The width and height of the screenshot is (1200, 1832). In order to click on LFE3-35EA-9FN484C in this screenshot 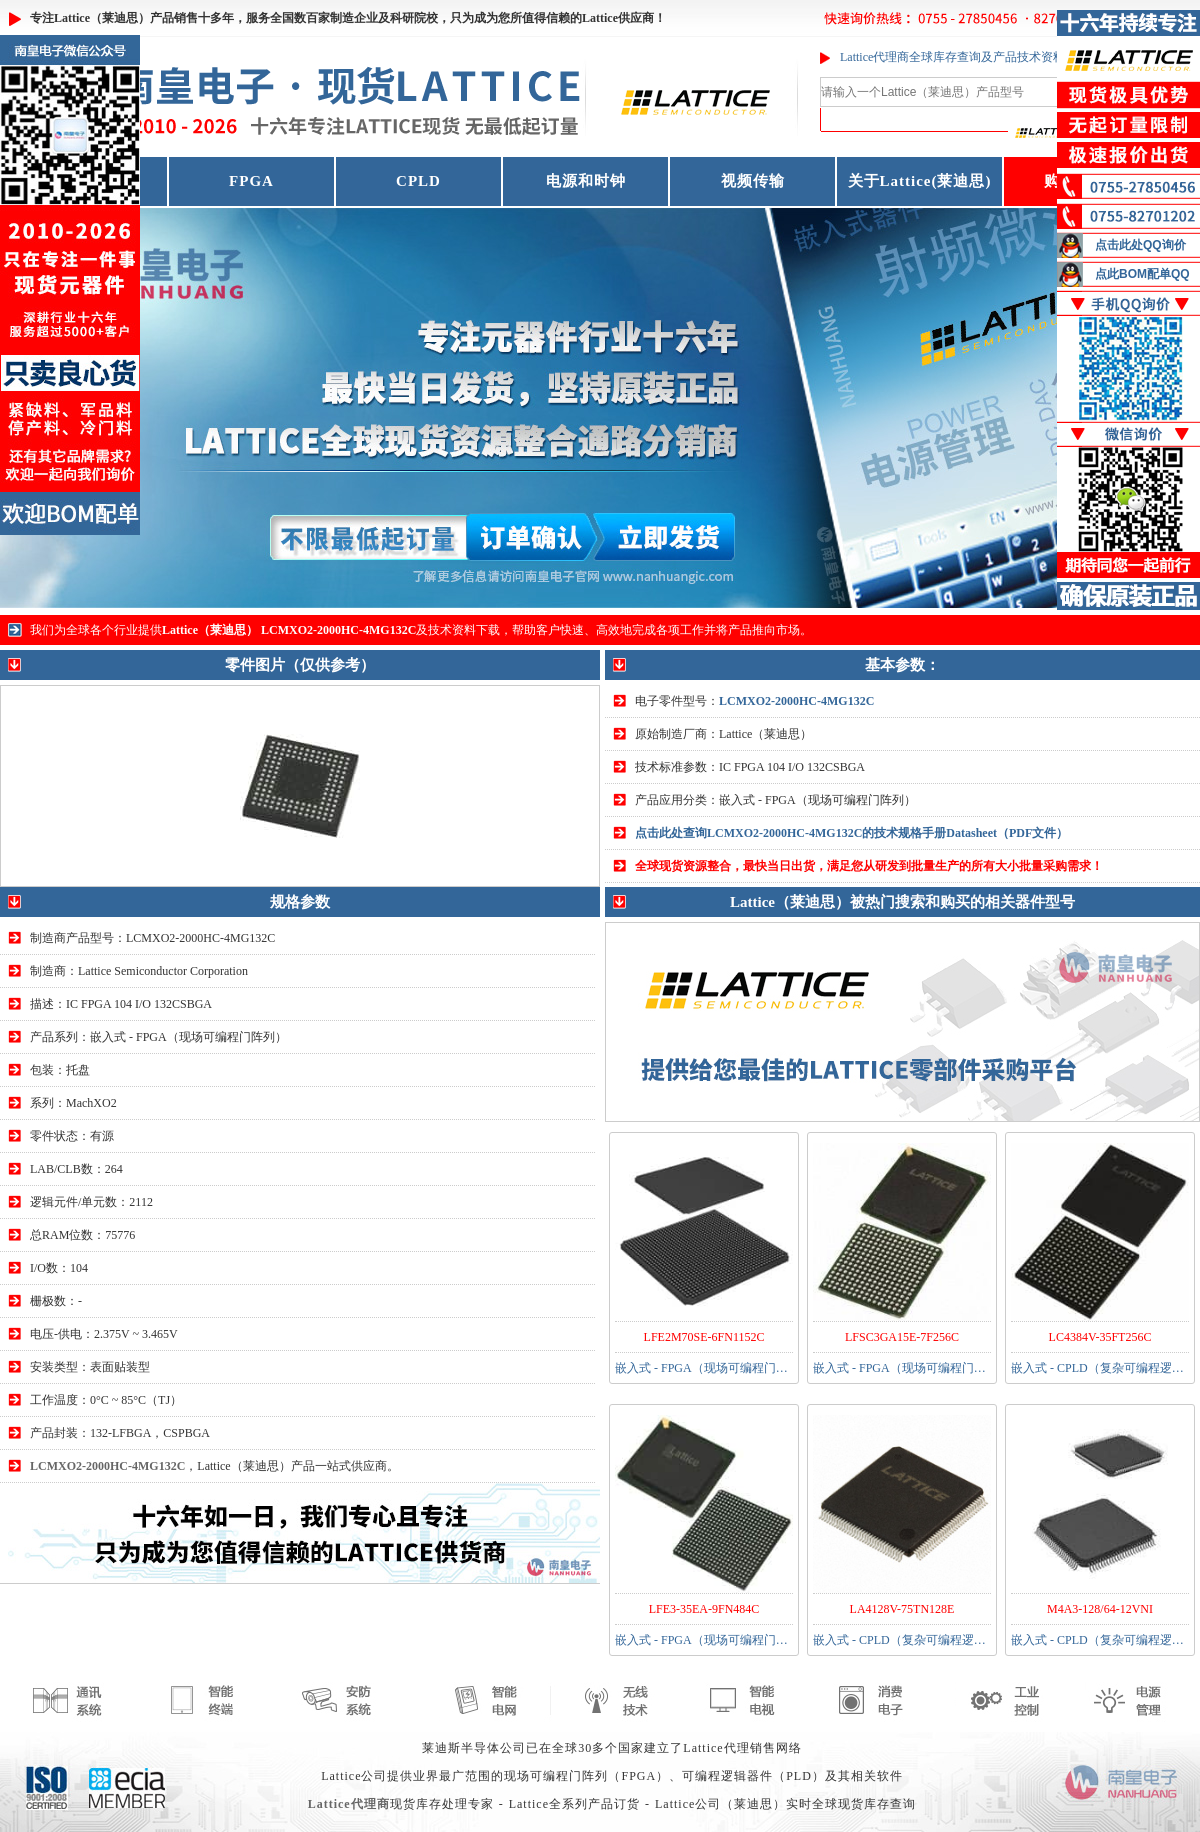, I will do `click(704, 1609)`.